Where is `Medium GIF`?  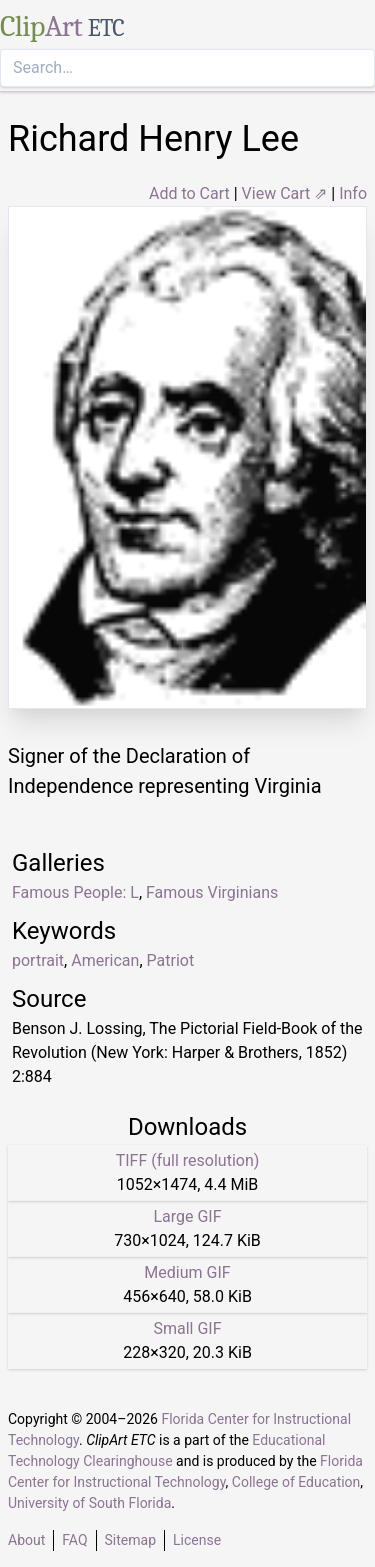
Medium GIF is located at coordinates (187, 1272).